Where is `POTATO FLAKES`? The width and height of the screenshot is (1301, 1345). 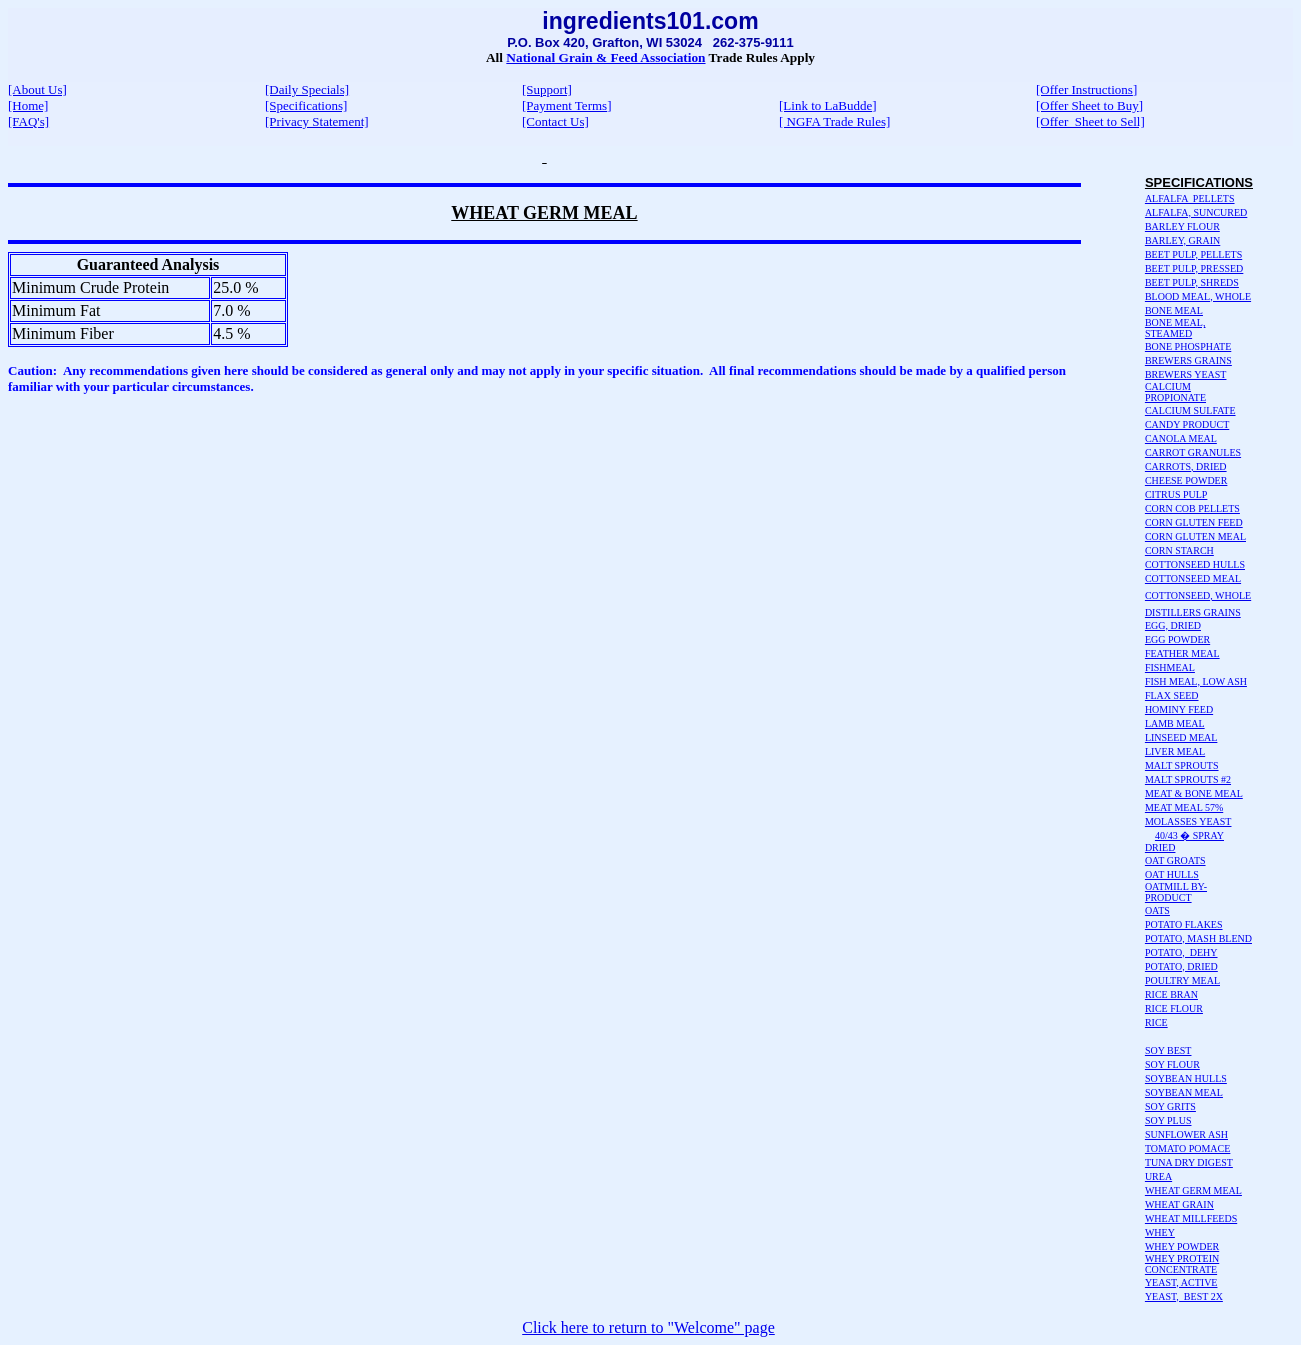 POTATO FLAKES is located at coordinates (1184, 924).